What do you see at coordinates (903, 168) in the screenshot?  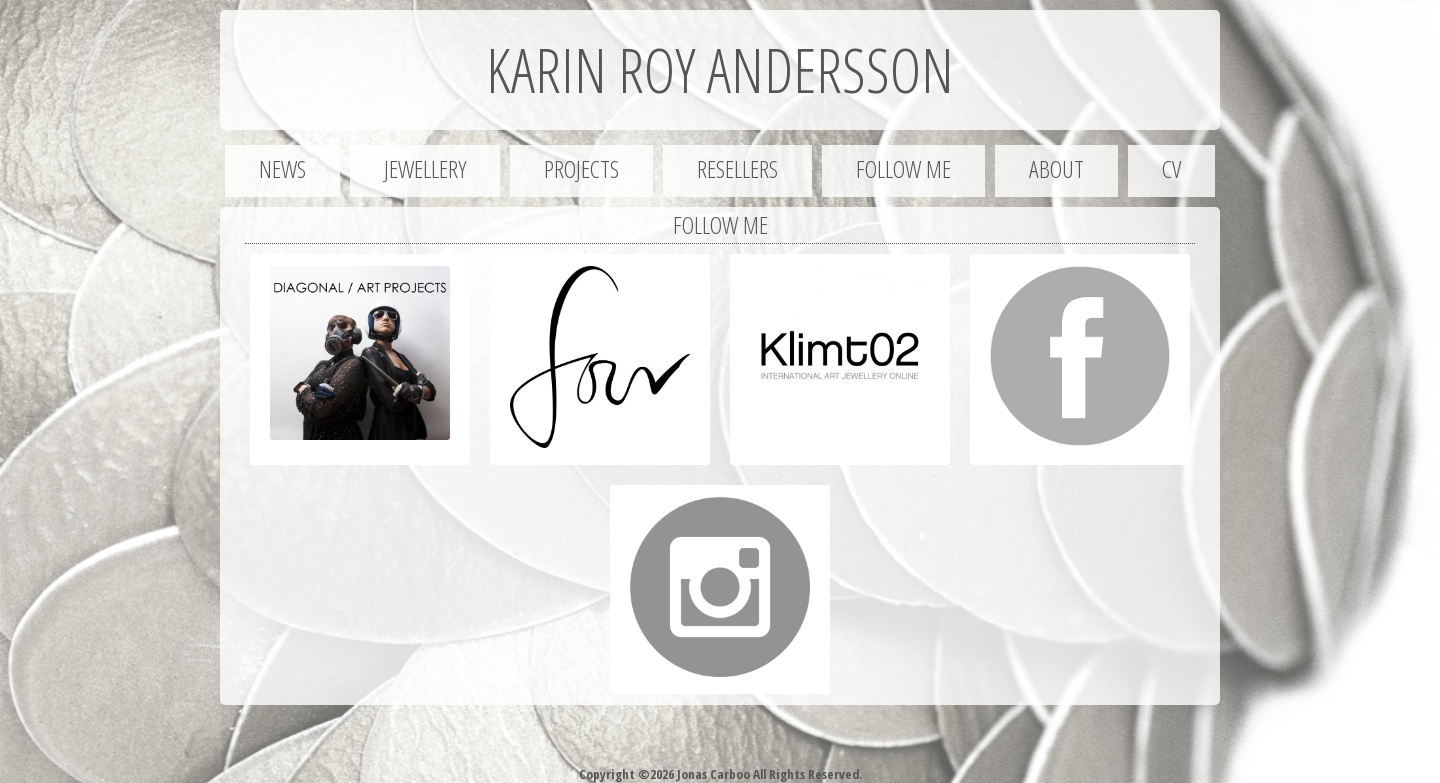 I see `Follow me` at bounding box center [903, 168].